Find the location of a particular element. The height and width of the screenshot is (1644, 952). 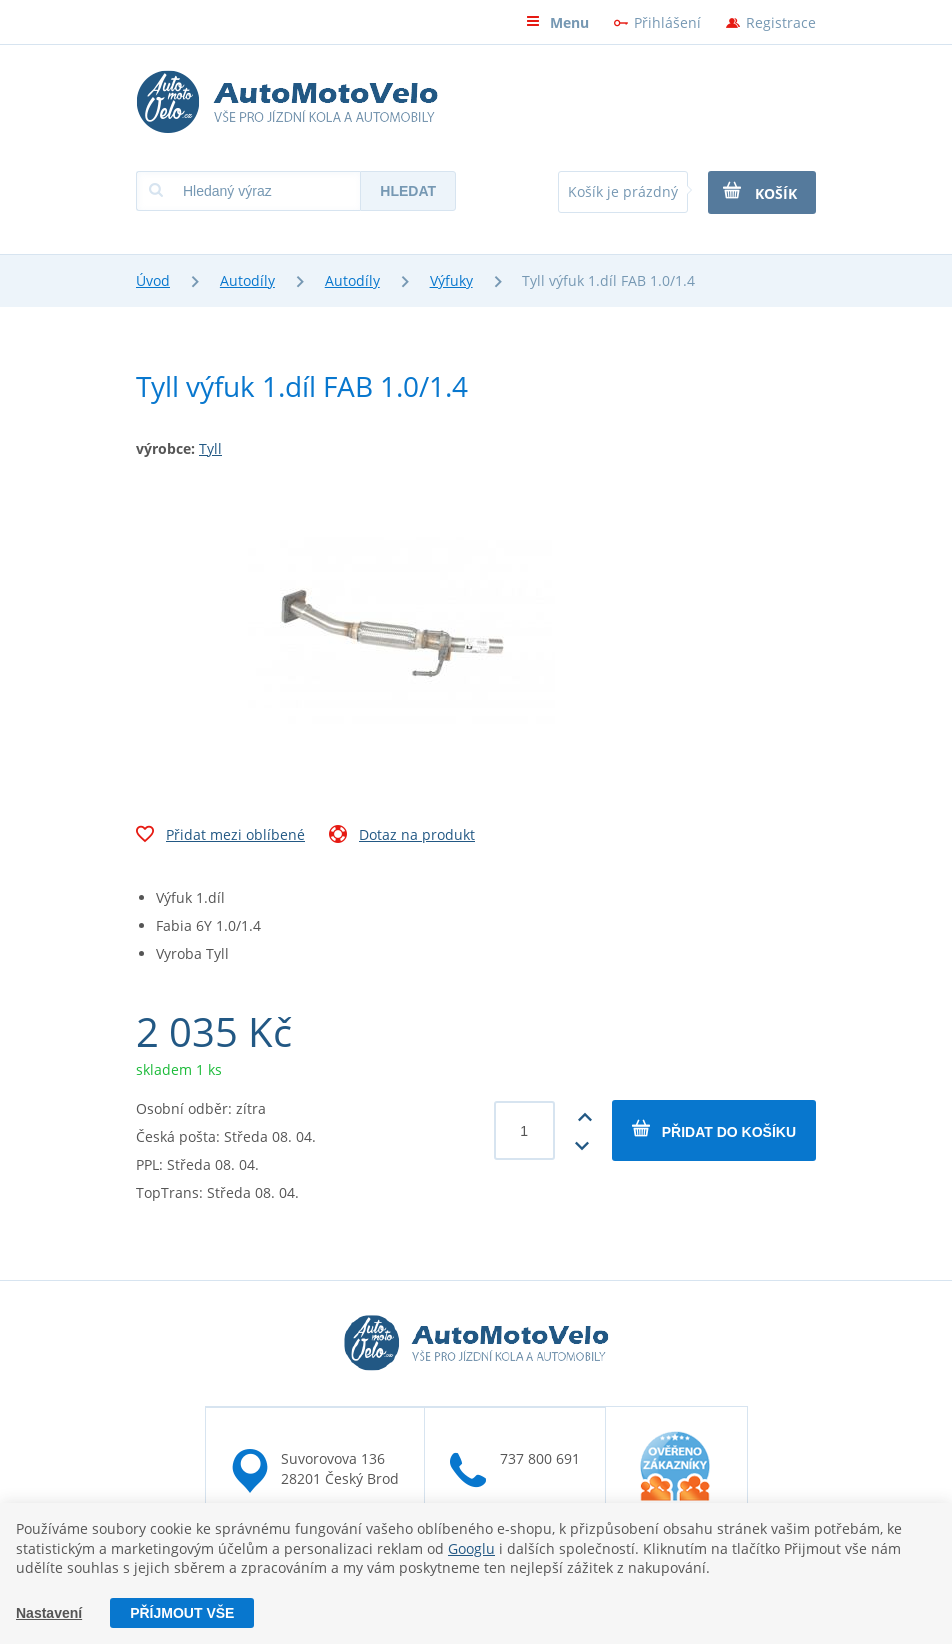

Úvod is located at coordinates (153, 280).